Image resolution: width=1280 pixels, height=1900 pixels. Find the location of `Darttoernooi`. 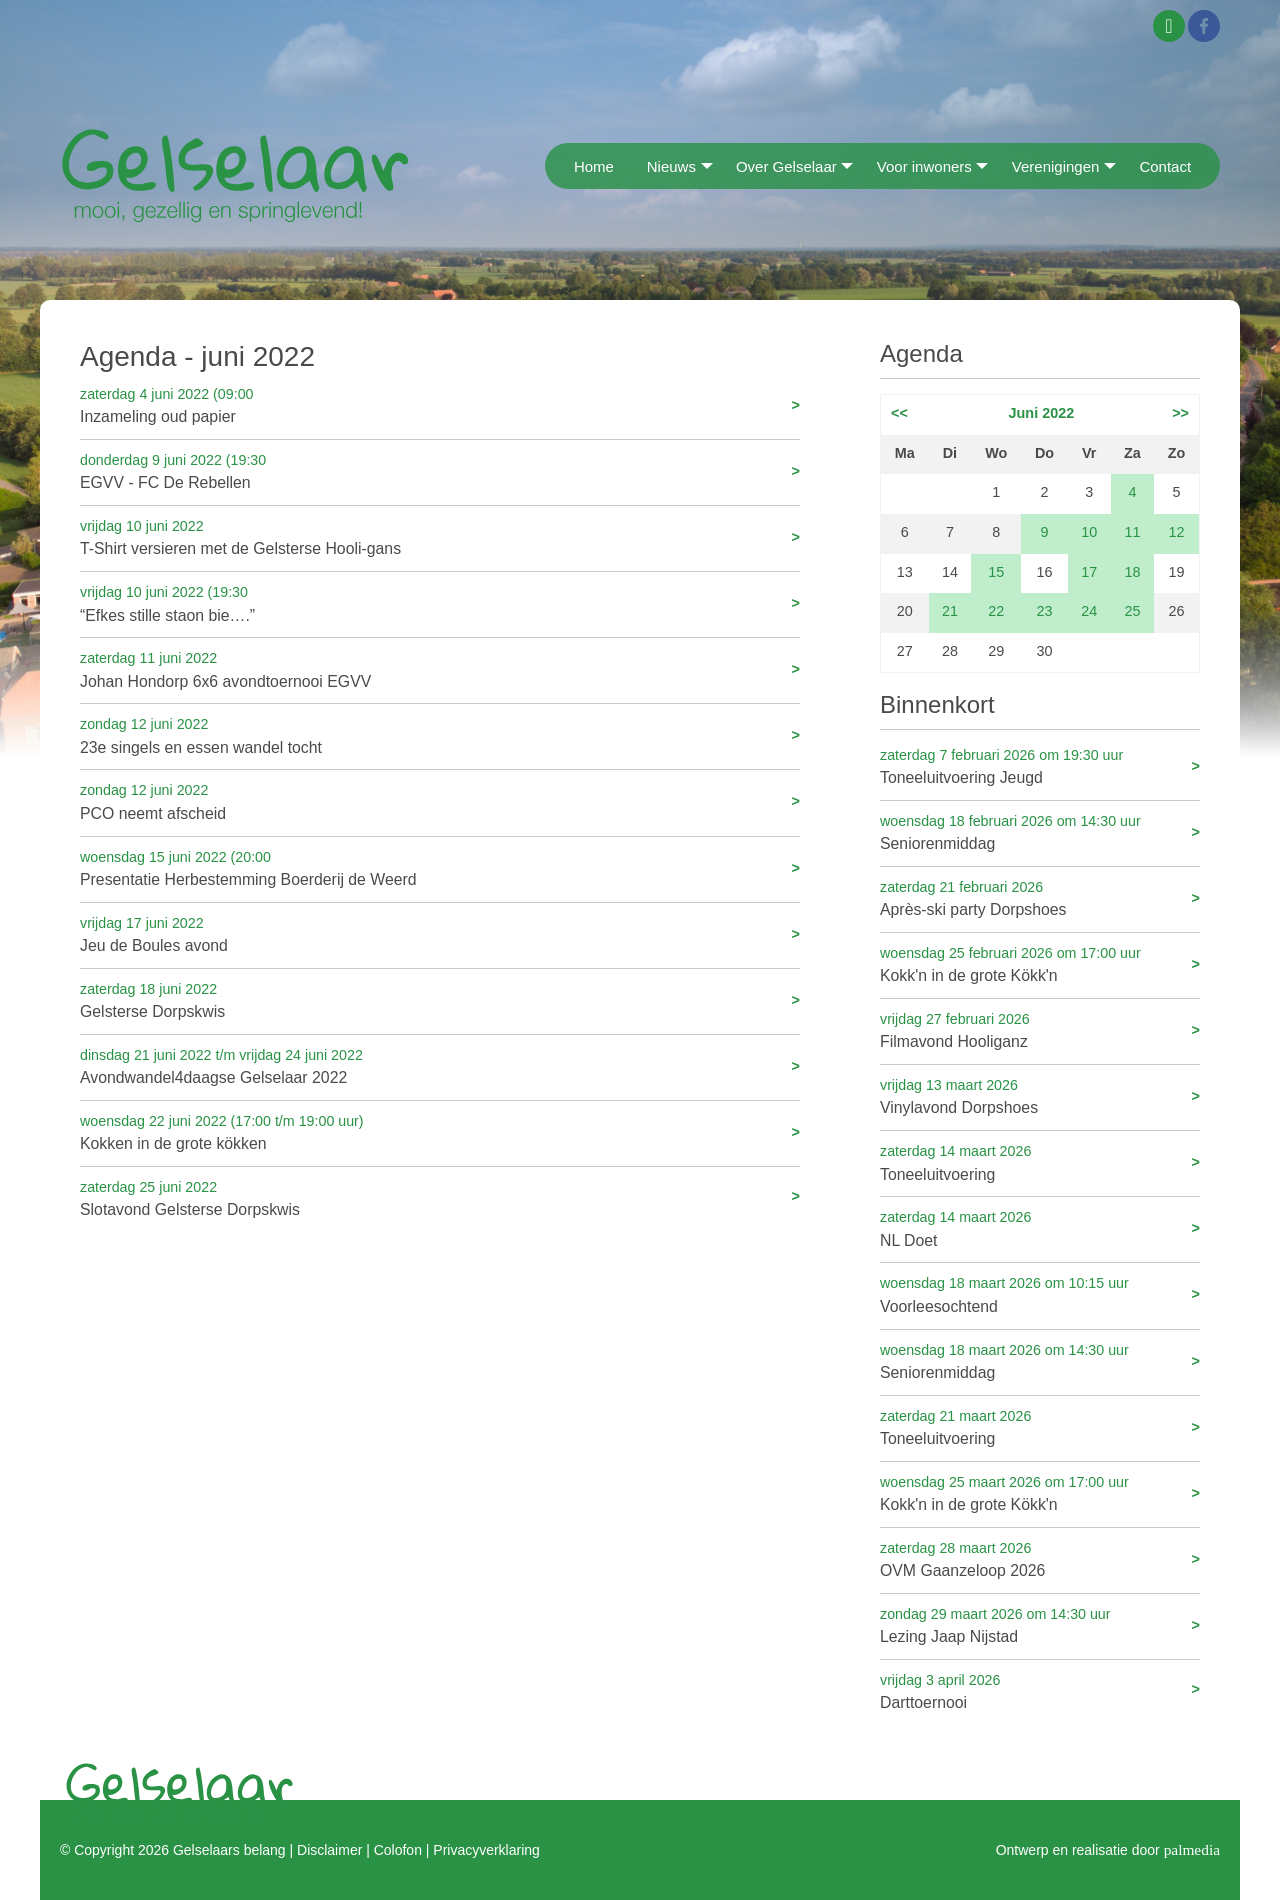

Darttoernooi is located at coordinates (1040, 1690).